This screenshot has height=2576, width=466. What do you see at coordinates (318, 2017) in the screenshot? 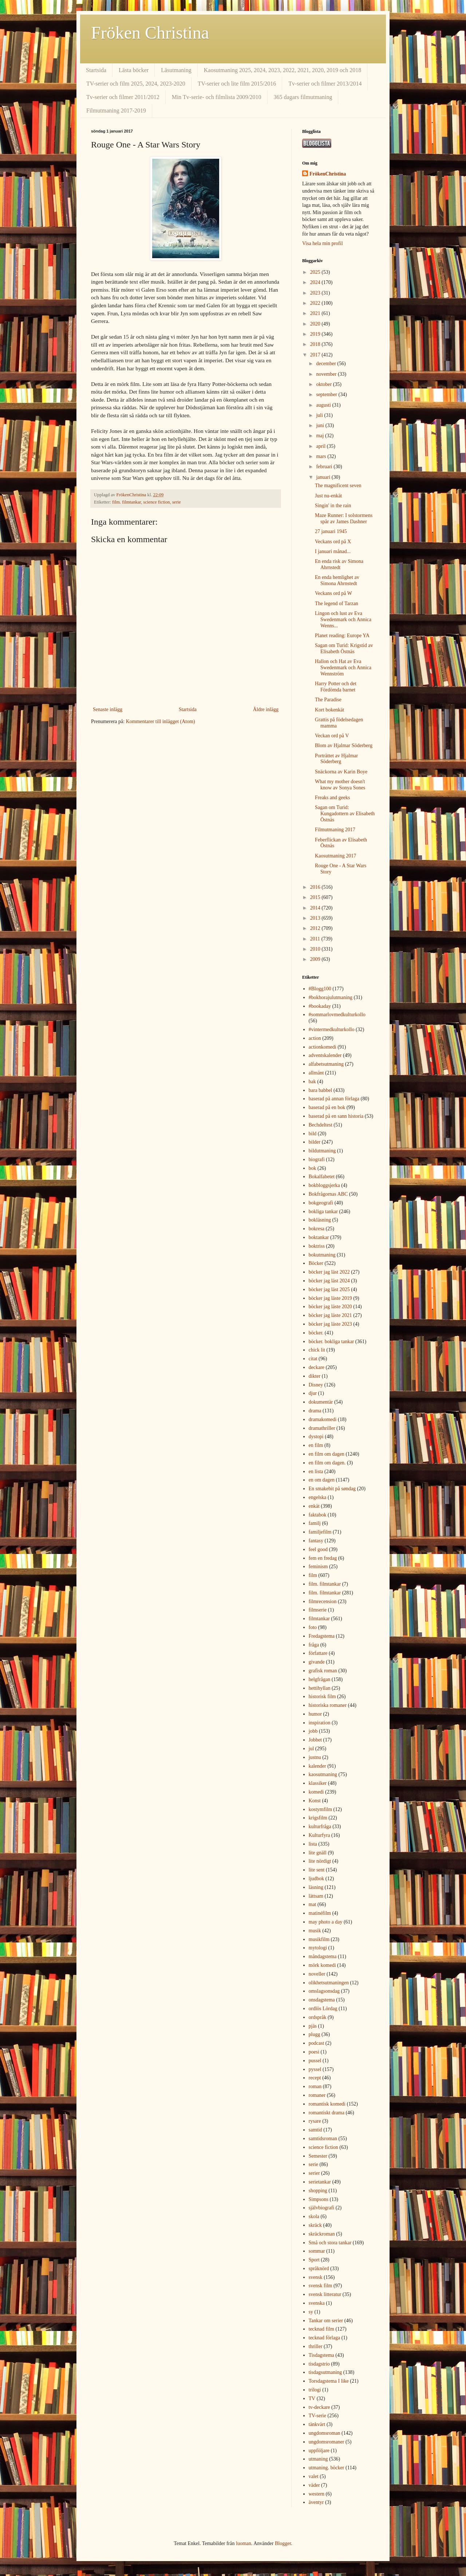
I see `ordspråk` at bounding box center [318, 2017].